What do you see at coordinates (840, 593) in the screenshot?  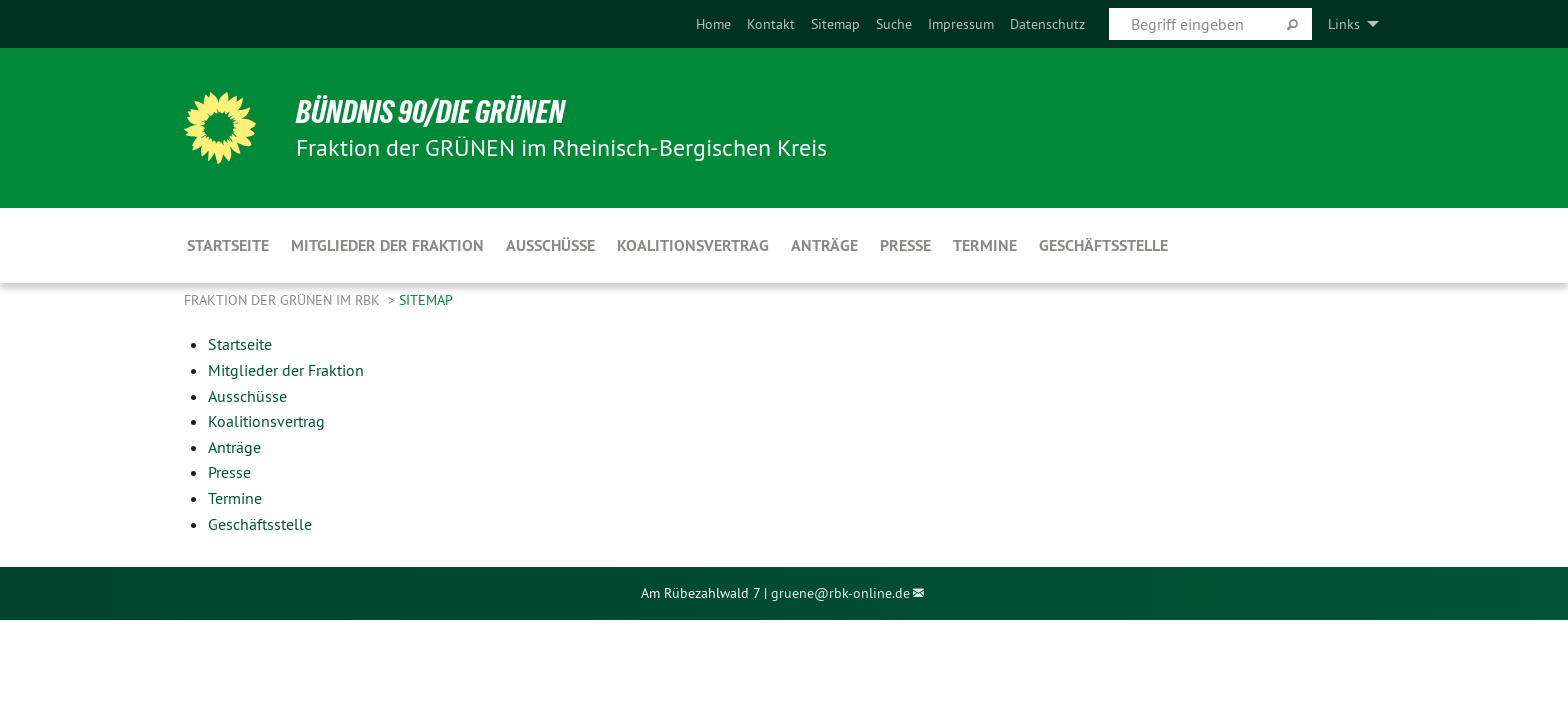 I see `gruene@rbk-online.de` at bounding box center [840, 593].